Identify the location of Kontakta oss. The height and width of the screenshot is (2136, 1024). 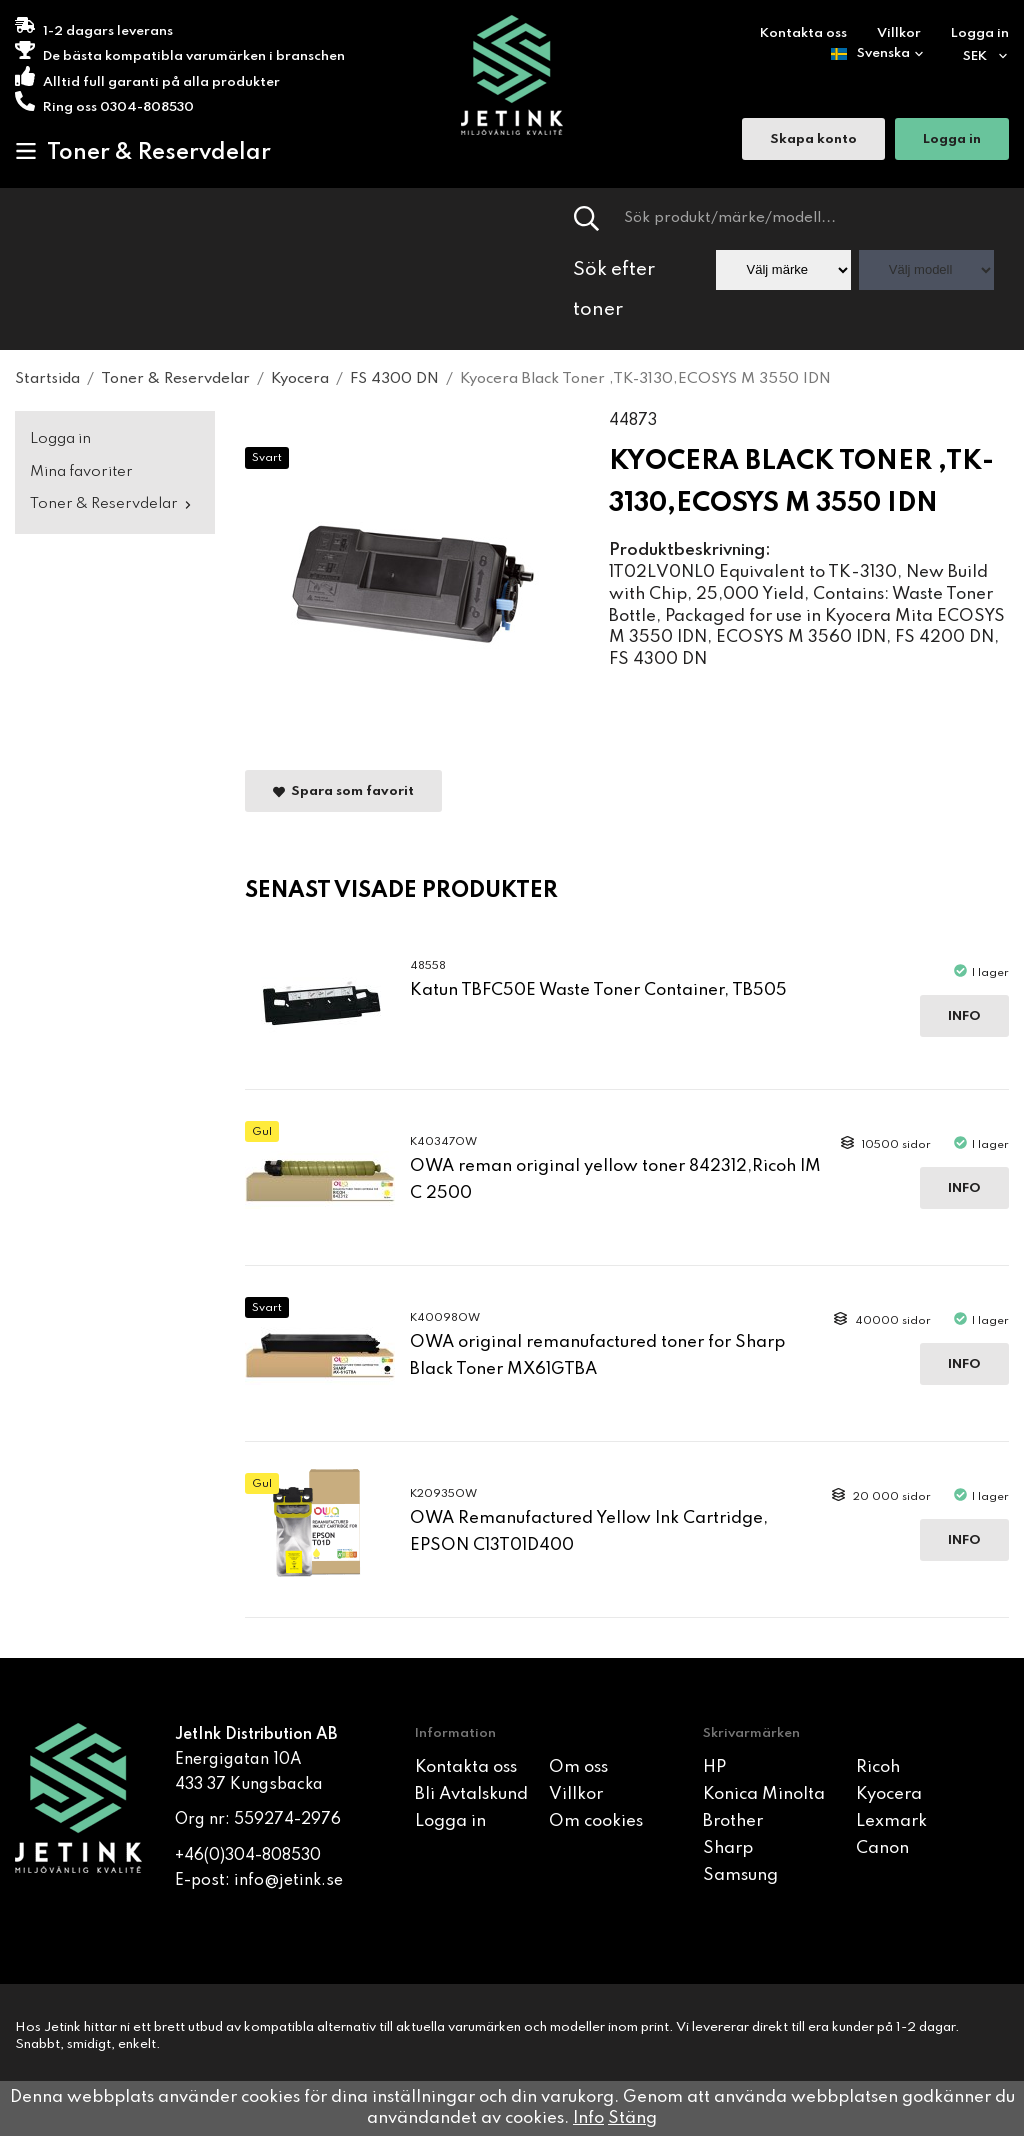
(803, 33).